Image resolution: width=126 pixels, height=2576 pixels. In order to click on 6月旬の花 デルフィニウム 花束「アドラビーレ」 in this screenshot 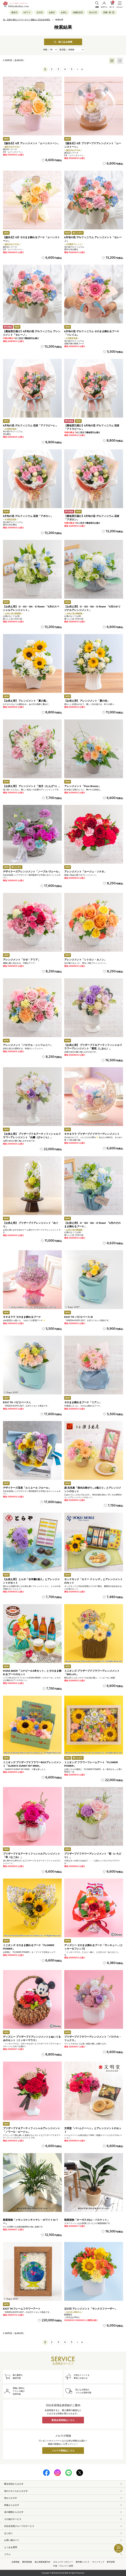, I will do `click(30, 425)`.